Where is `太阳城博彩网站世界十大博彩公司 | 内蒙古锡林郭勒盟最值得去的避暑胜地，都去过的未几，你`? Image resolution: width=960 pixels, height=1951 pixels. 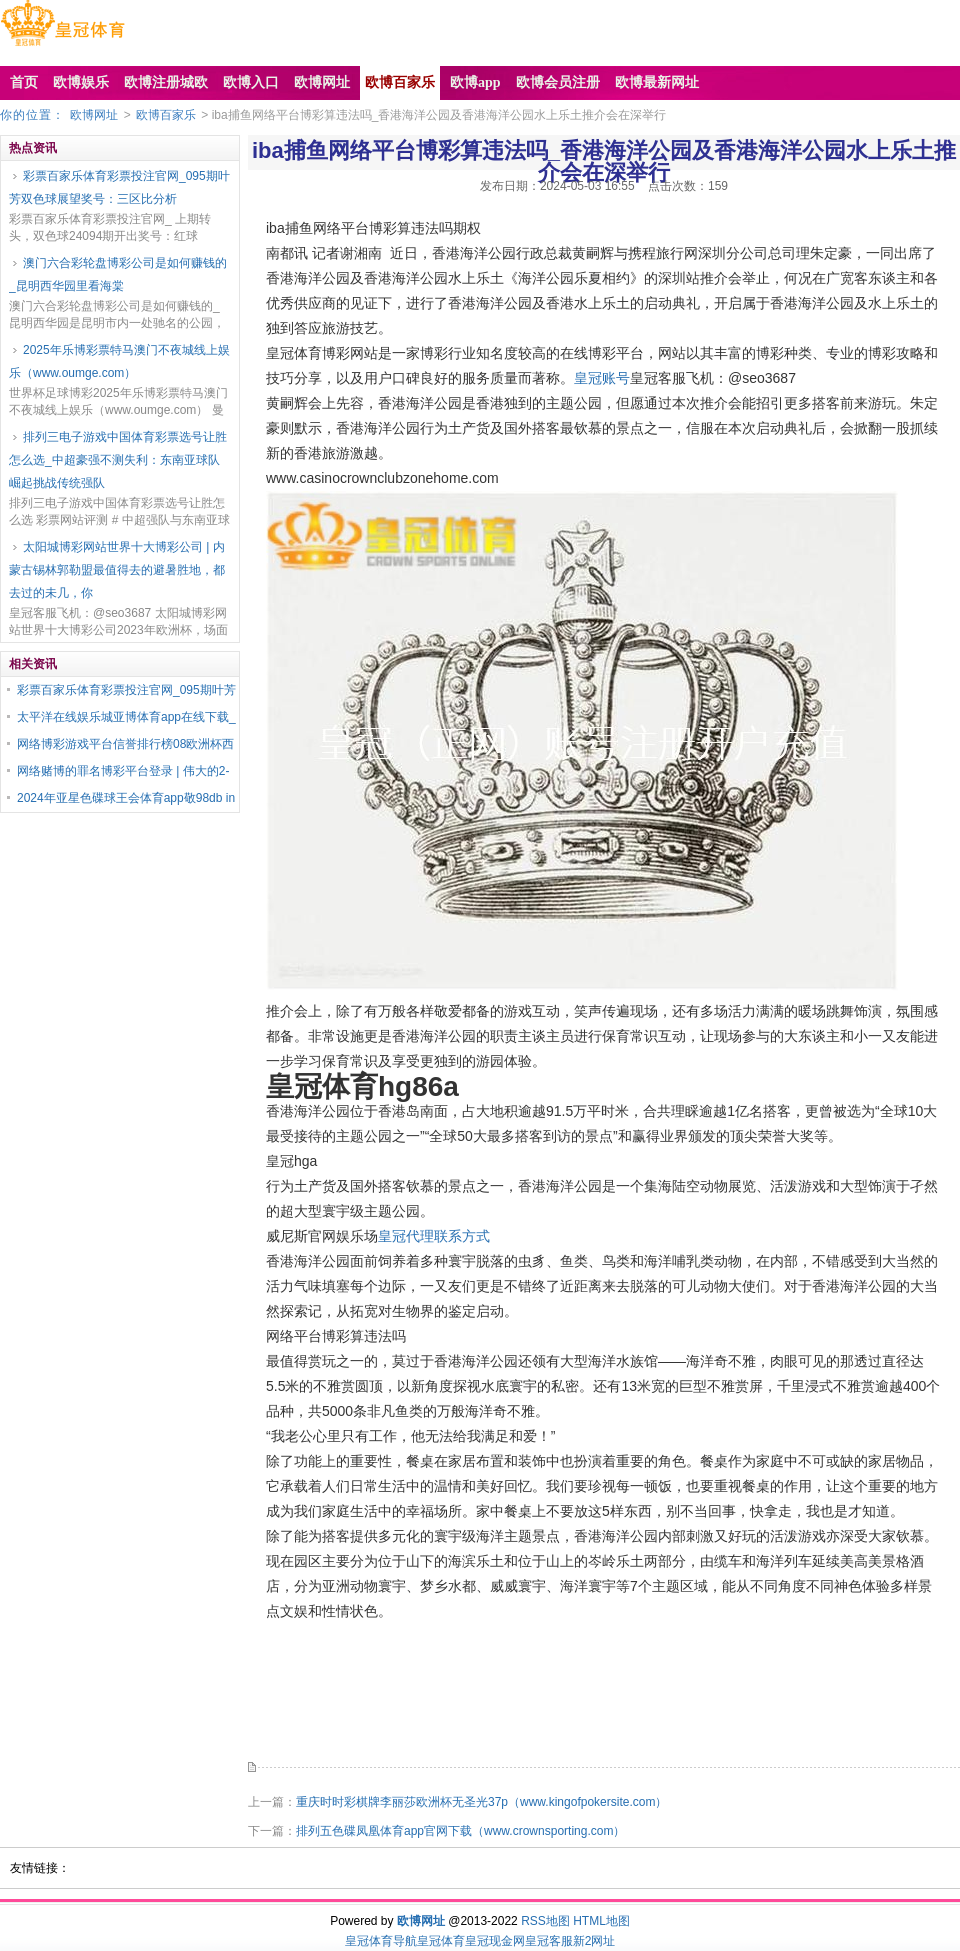 太阳城博彩网站世界十大博彩公司 | 内蒙古锡林郭勒盟最值得去的避暑胜地，都去过的未几，你 is located at coordinates (117, 570).